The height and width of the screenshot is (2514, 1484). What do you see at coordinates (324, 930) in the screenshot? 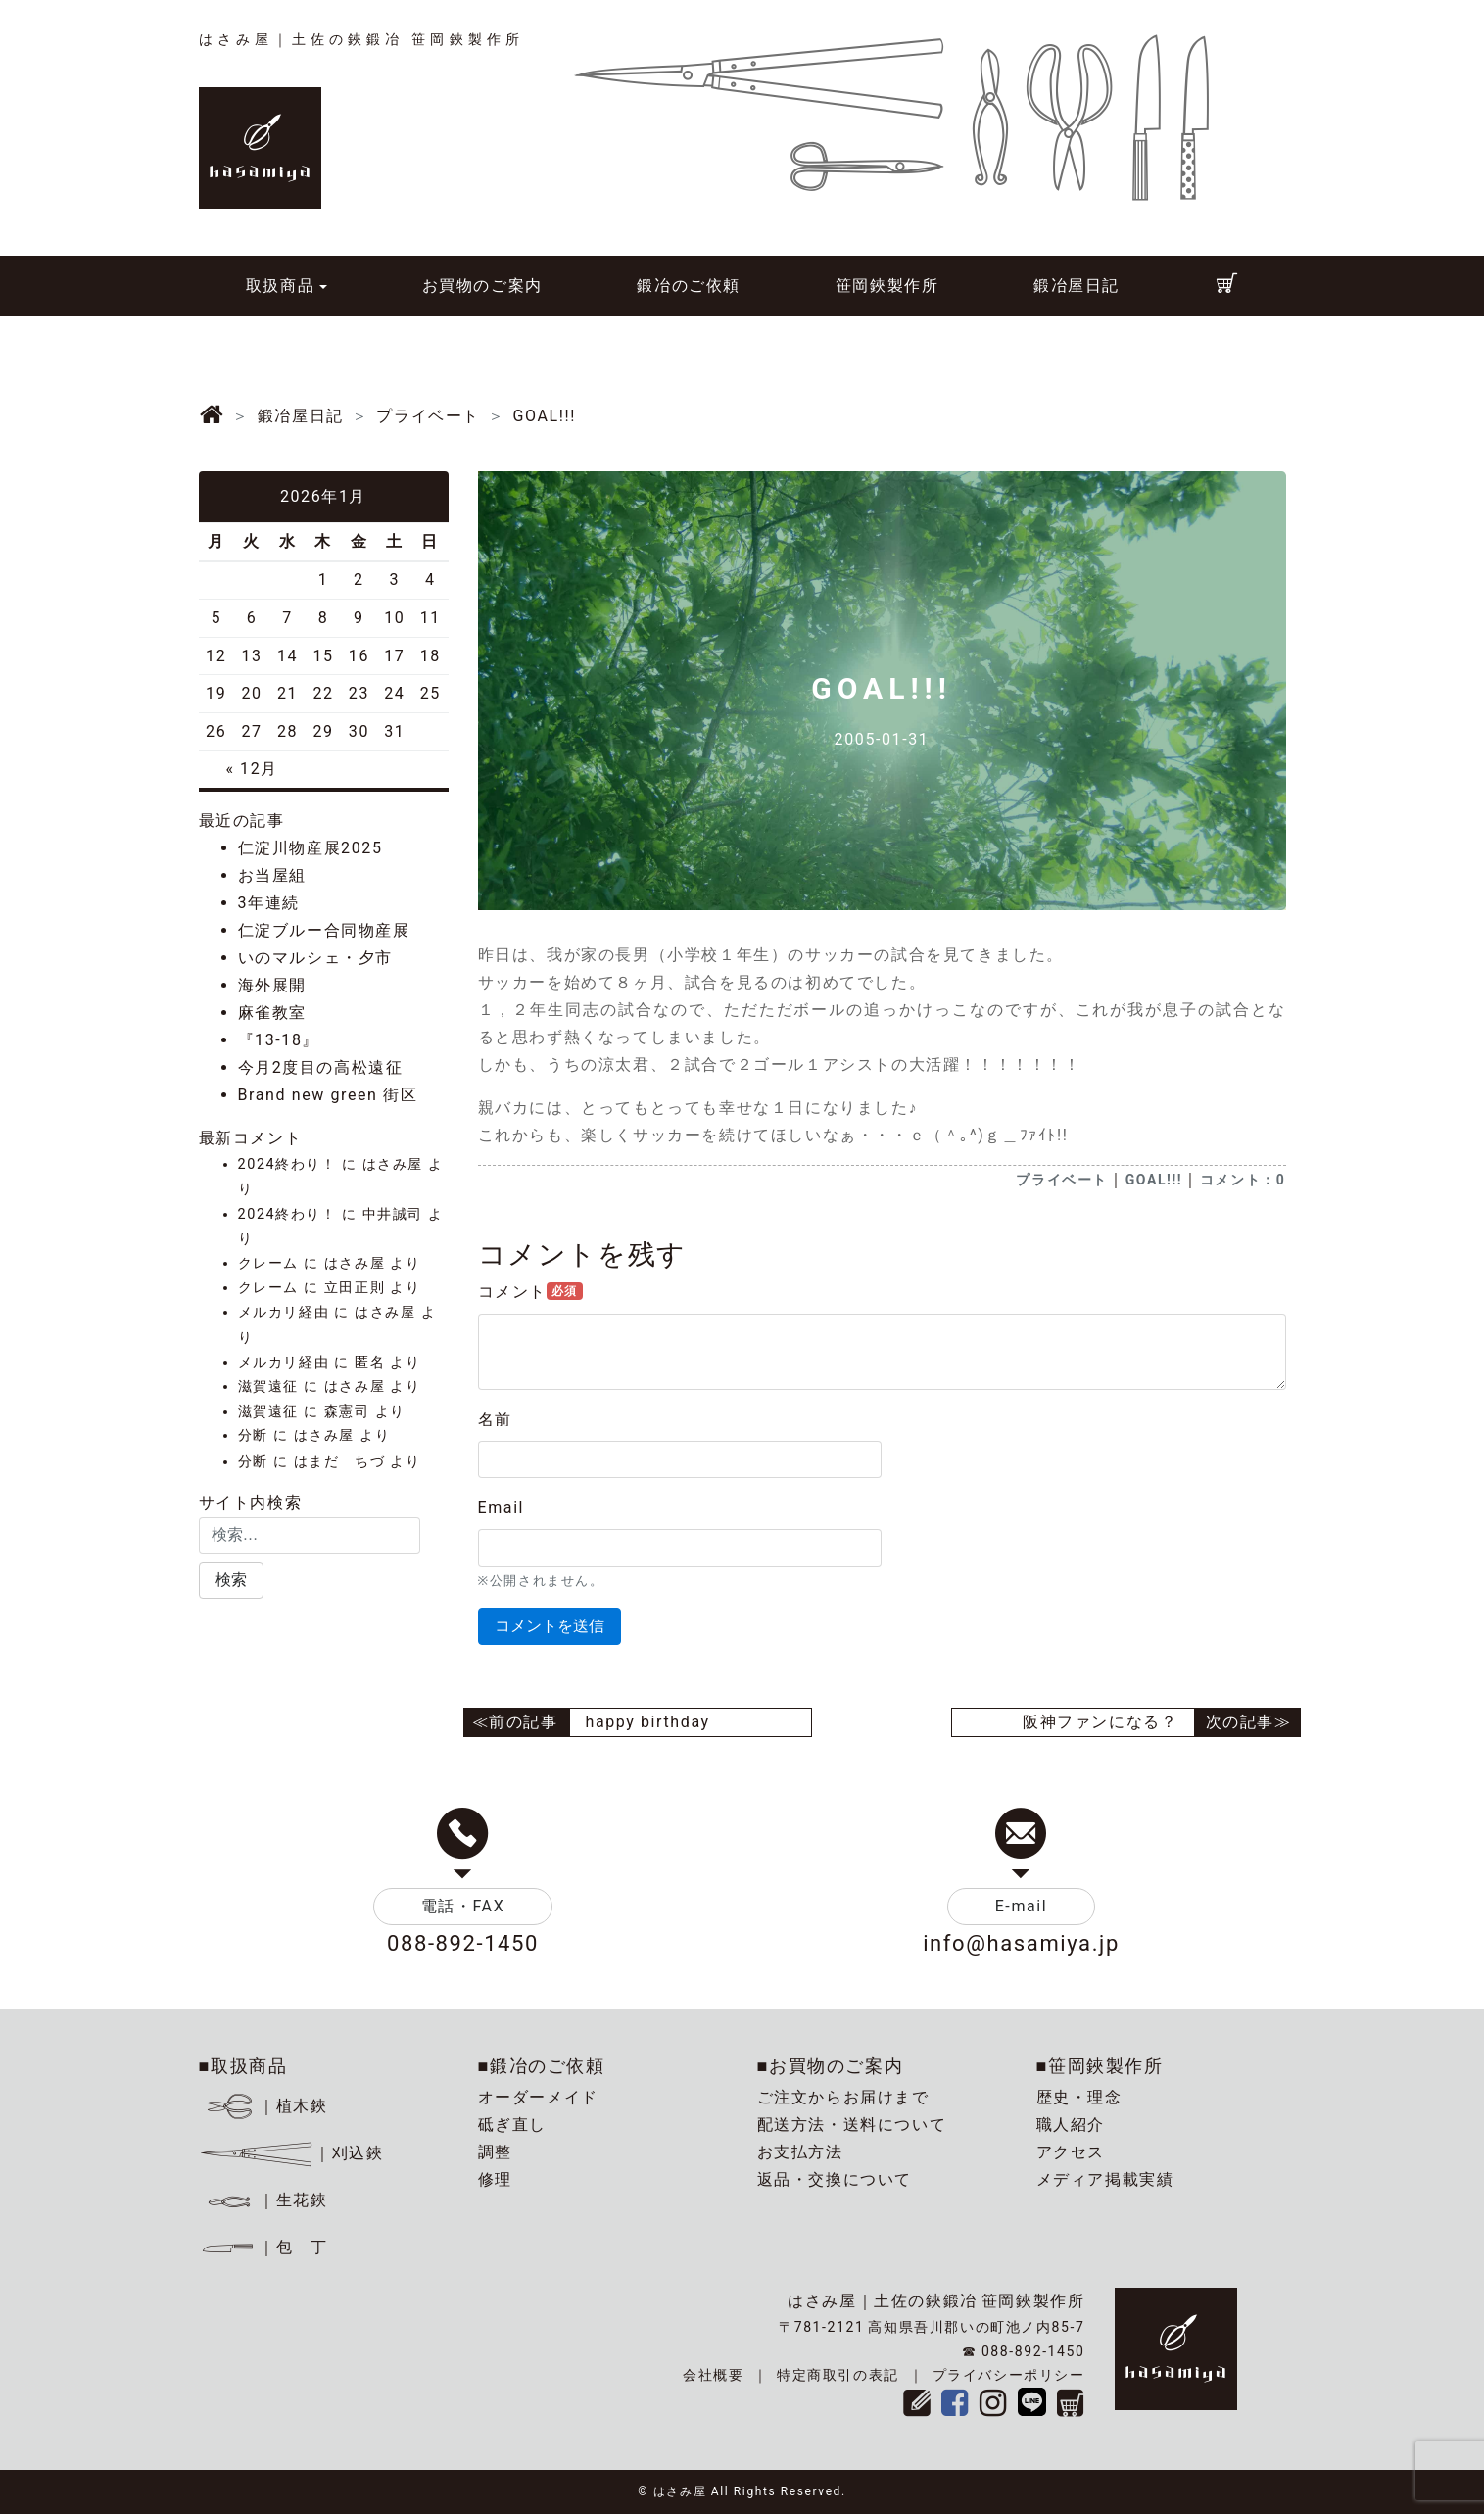
I see `仁淀ブルー合同物産展` at bounding box center [324, 930].